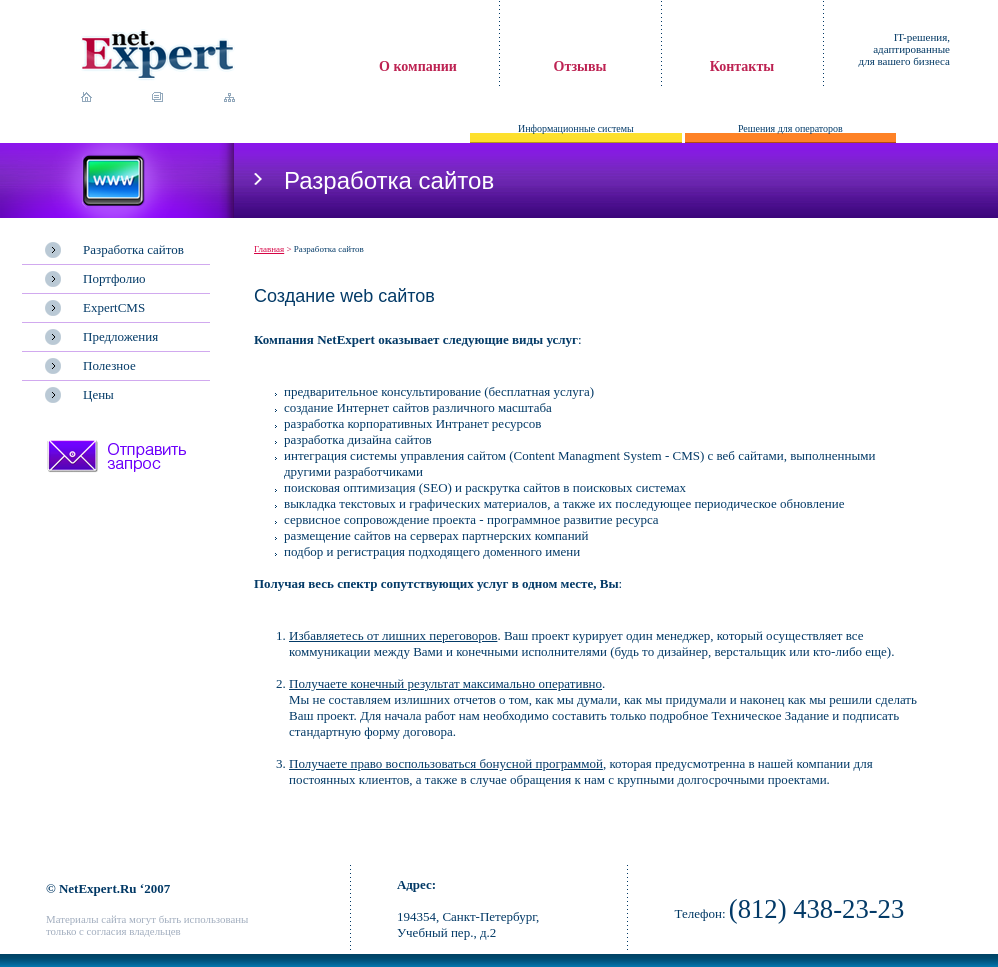  What do you see at coordinates (790, 128) in the screenshot?
I see `Решения для операторов` at bounding box center [790, 128].